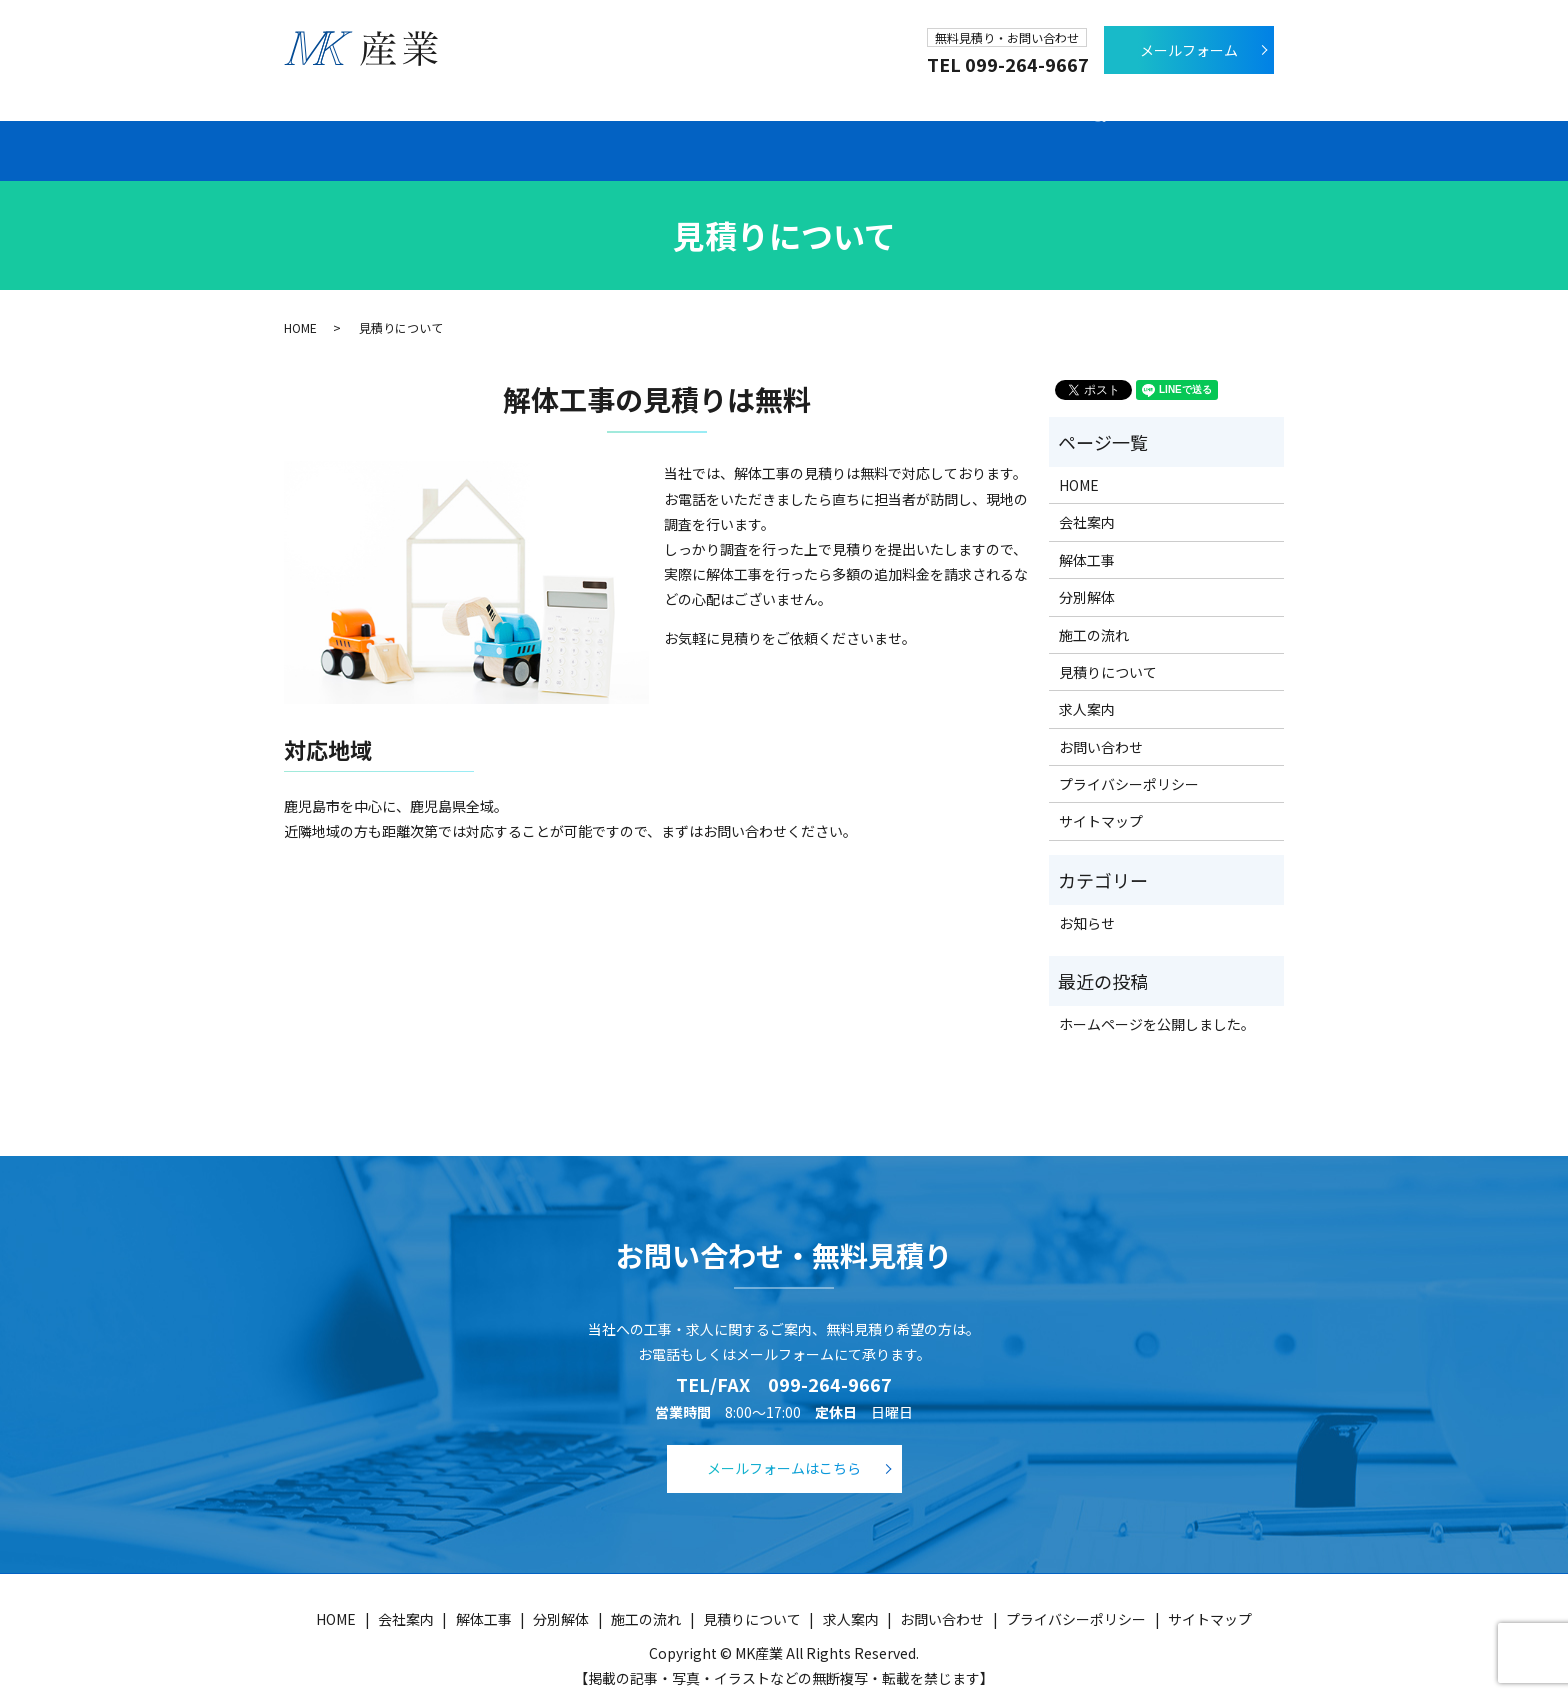 The width and height of the screenshot is (1568, 1697). What do you see at coordinates (1169, 128) in the screenshot?
I see `求人案内` at bounding box center [1169, 128].